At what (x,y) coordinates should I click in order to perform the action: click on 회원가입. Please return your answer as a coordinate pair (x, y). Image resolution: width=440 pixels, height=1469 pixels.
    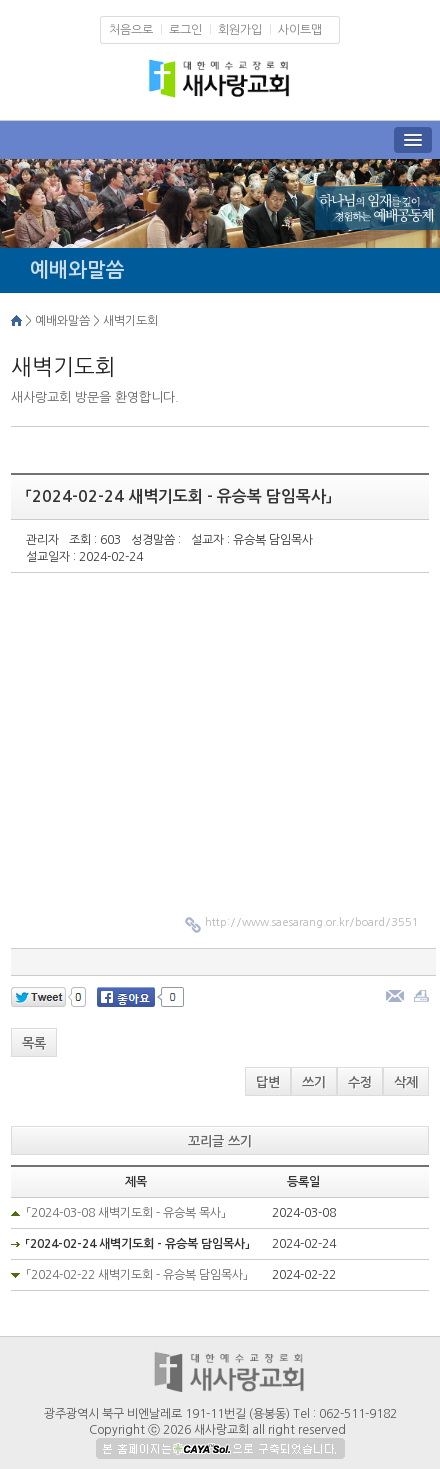
    Looking at the image, I should click on (240, 30).